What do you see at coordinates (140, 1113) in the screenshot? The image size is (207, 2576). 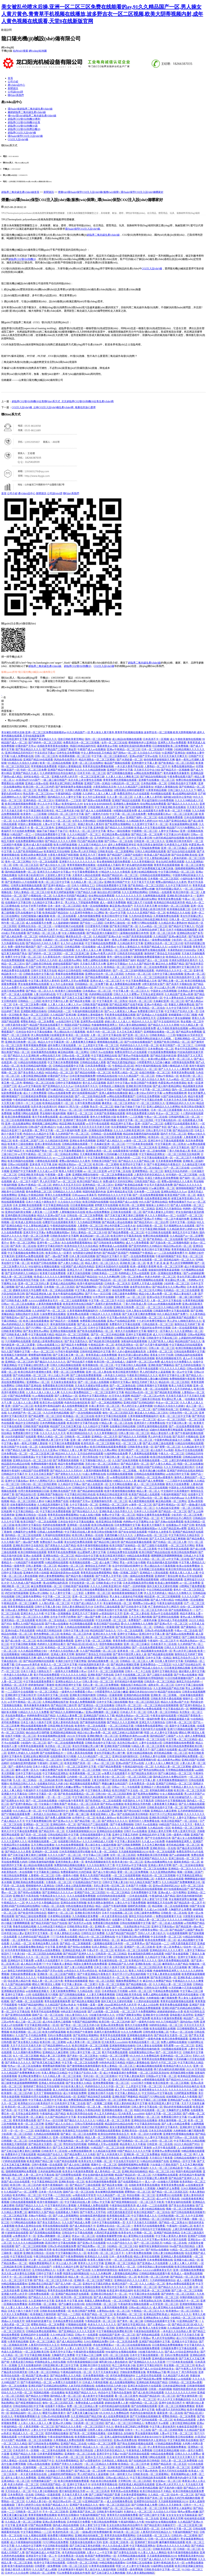 I see `帅哥在线免费观看大鸡鸡` at bounding box center [140, 1113].